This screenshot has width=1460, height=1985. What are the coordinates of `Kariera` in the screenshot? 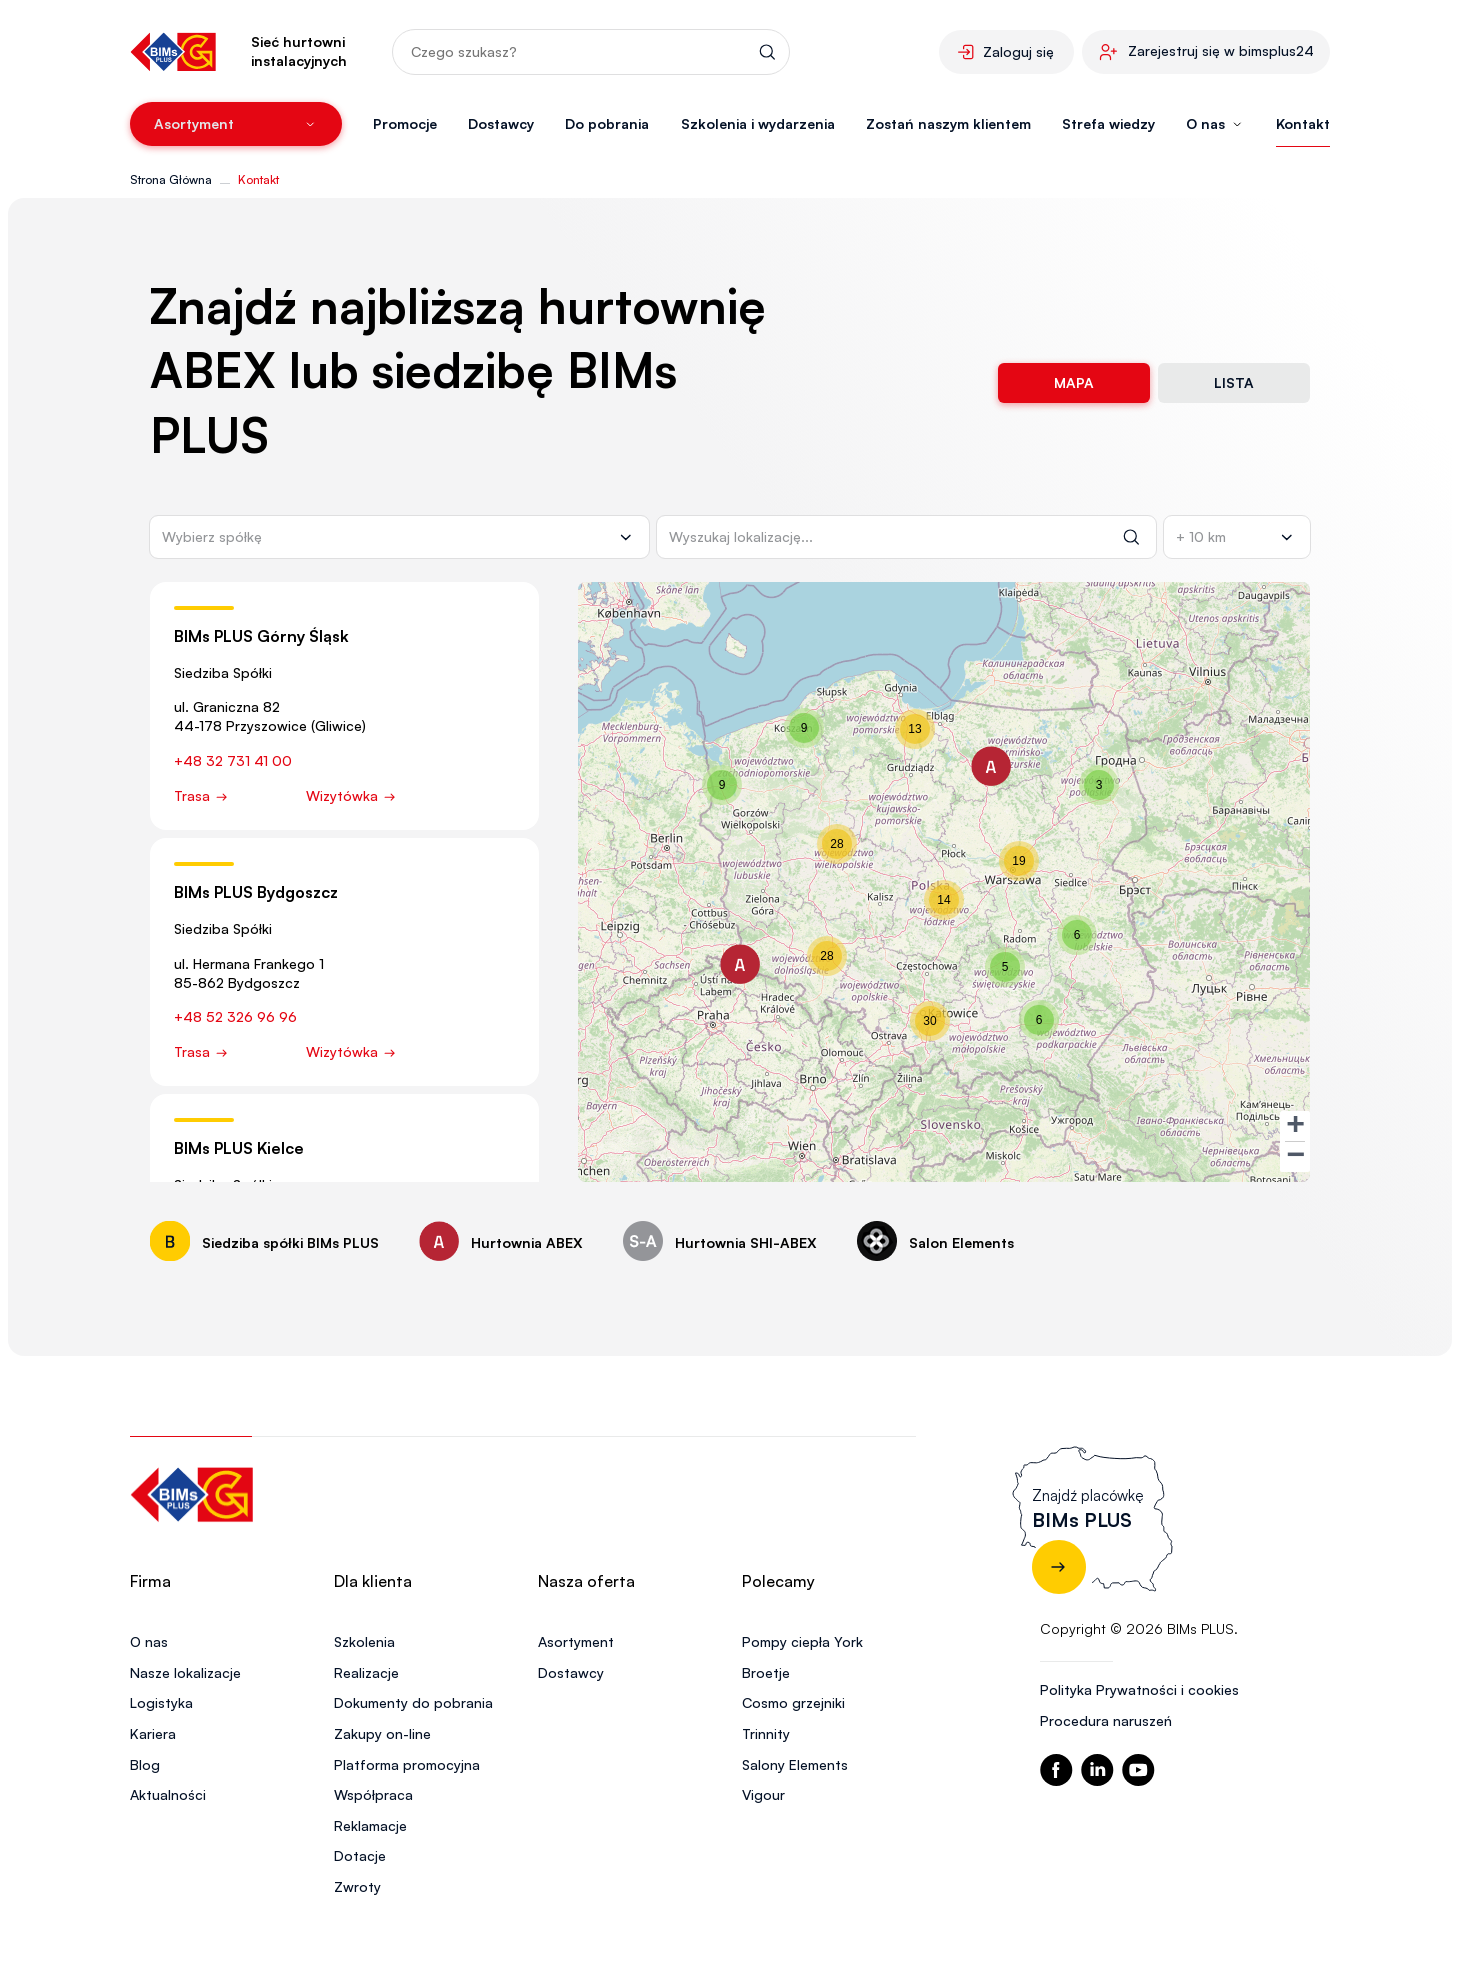 It's located at (153, 1733).